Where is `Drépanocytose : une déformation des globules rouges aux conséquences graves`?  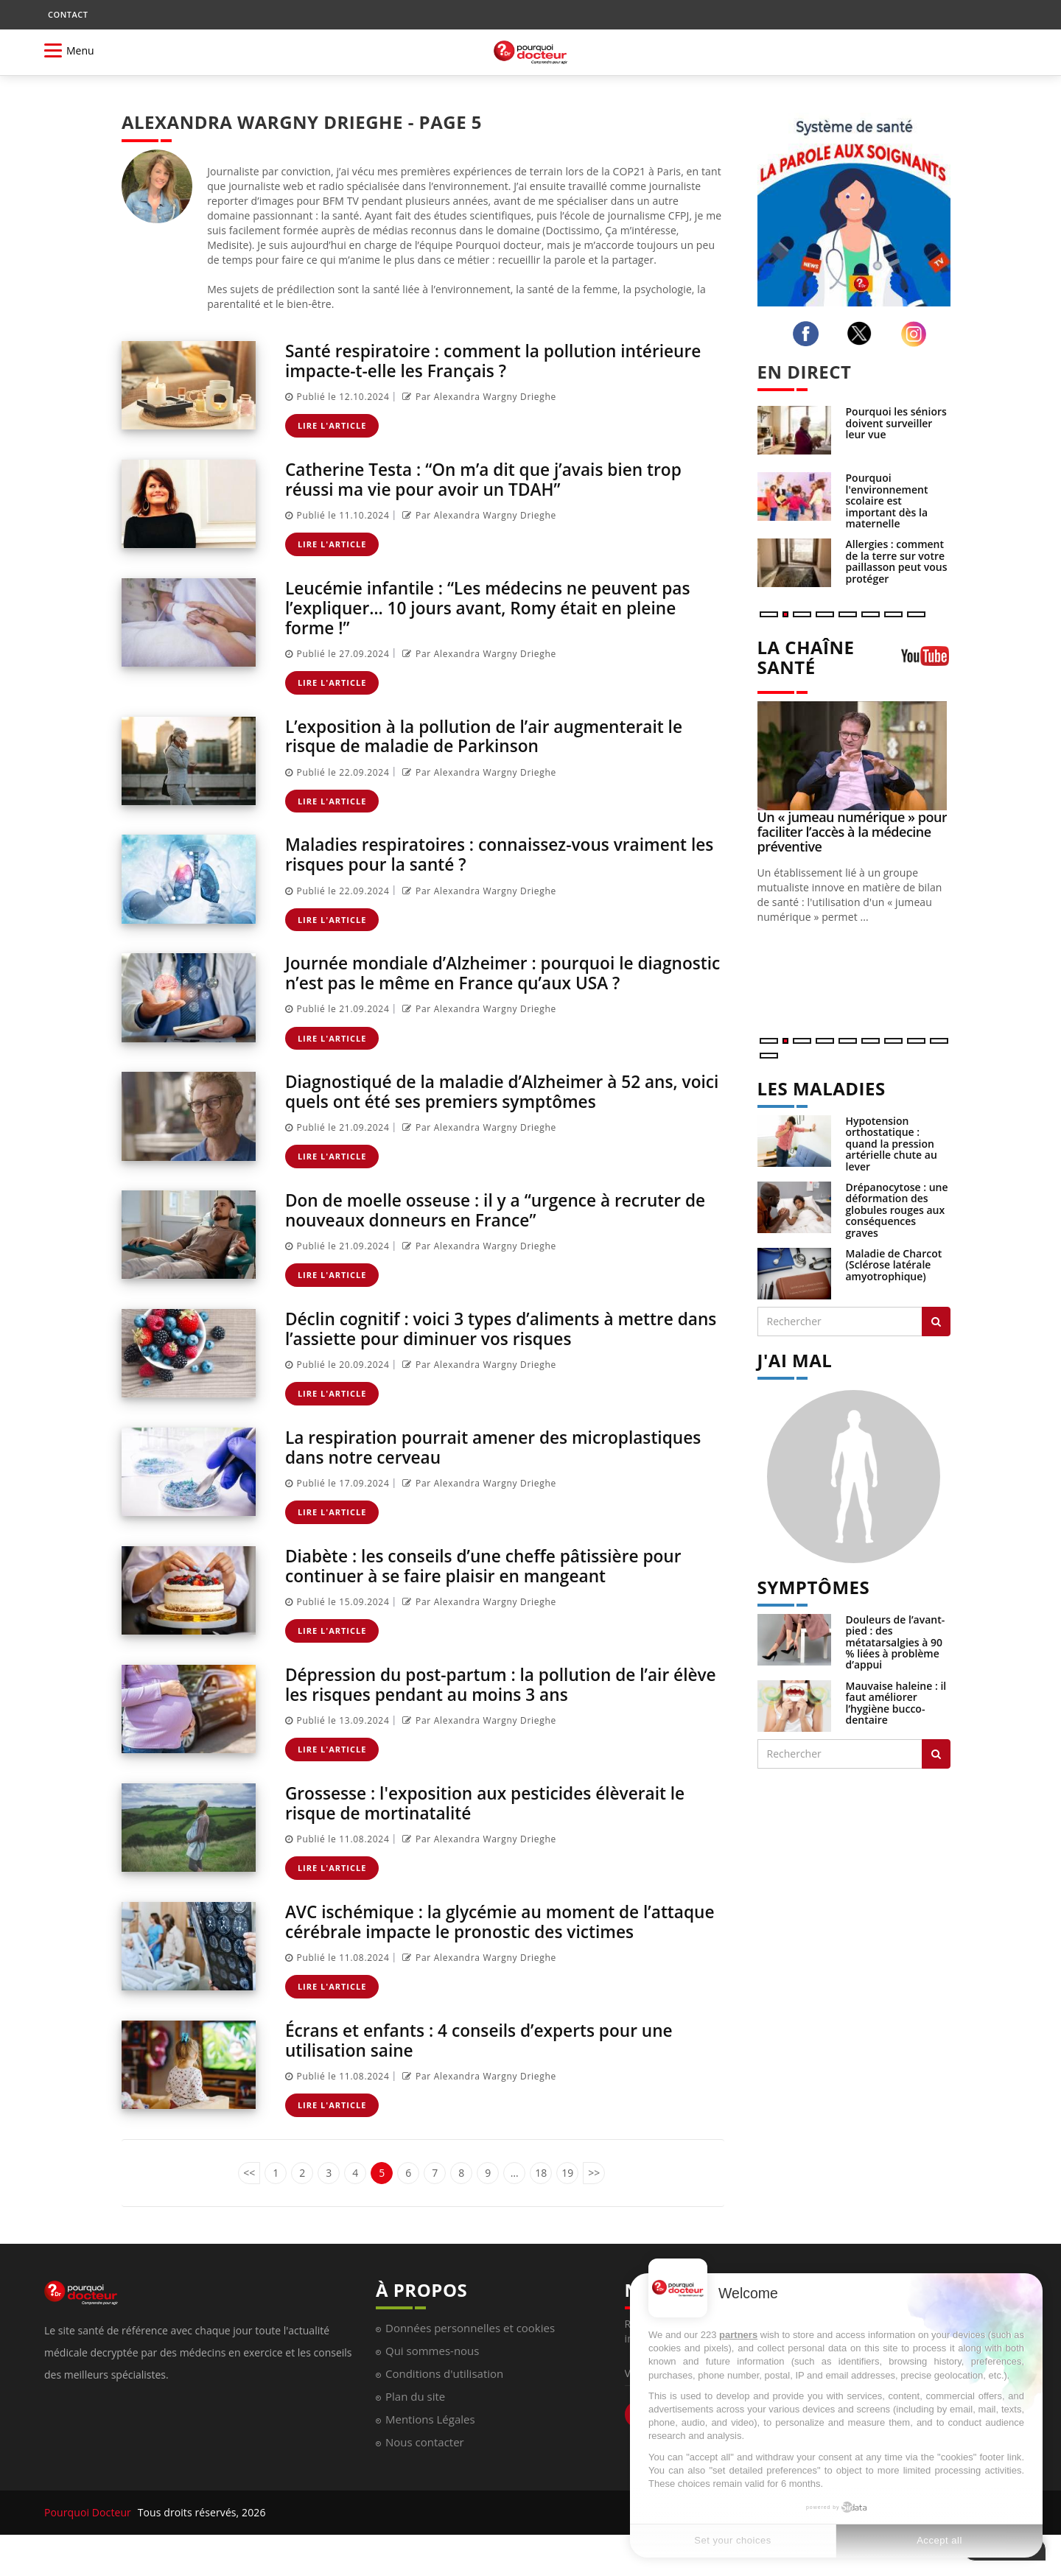
Drépanocytose : une déformation des globules rouges aux conséquences graves is located at coordinates (897, 1210).